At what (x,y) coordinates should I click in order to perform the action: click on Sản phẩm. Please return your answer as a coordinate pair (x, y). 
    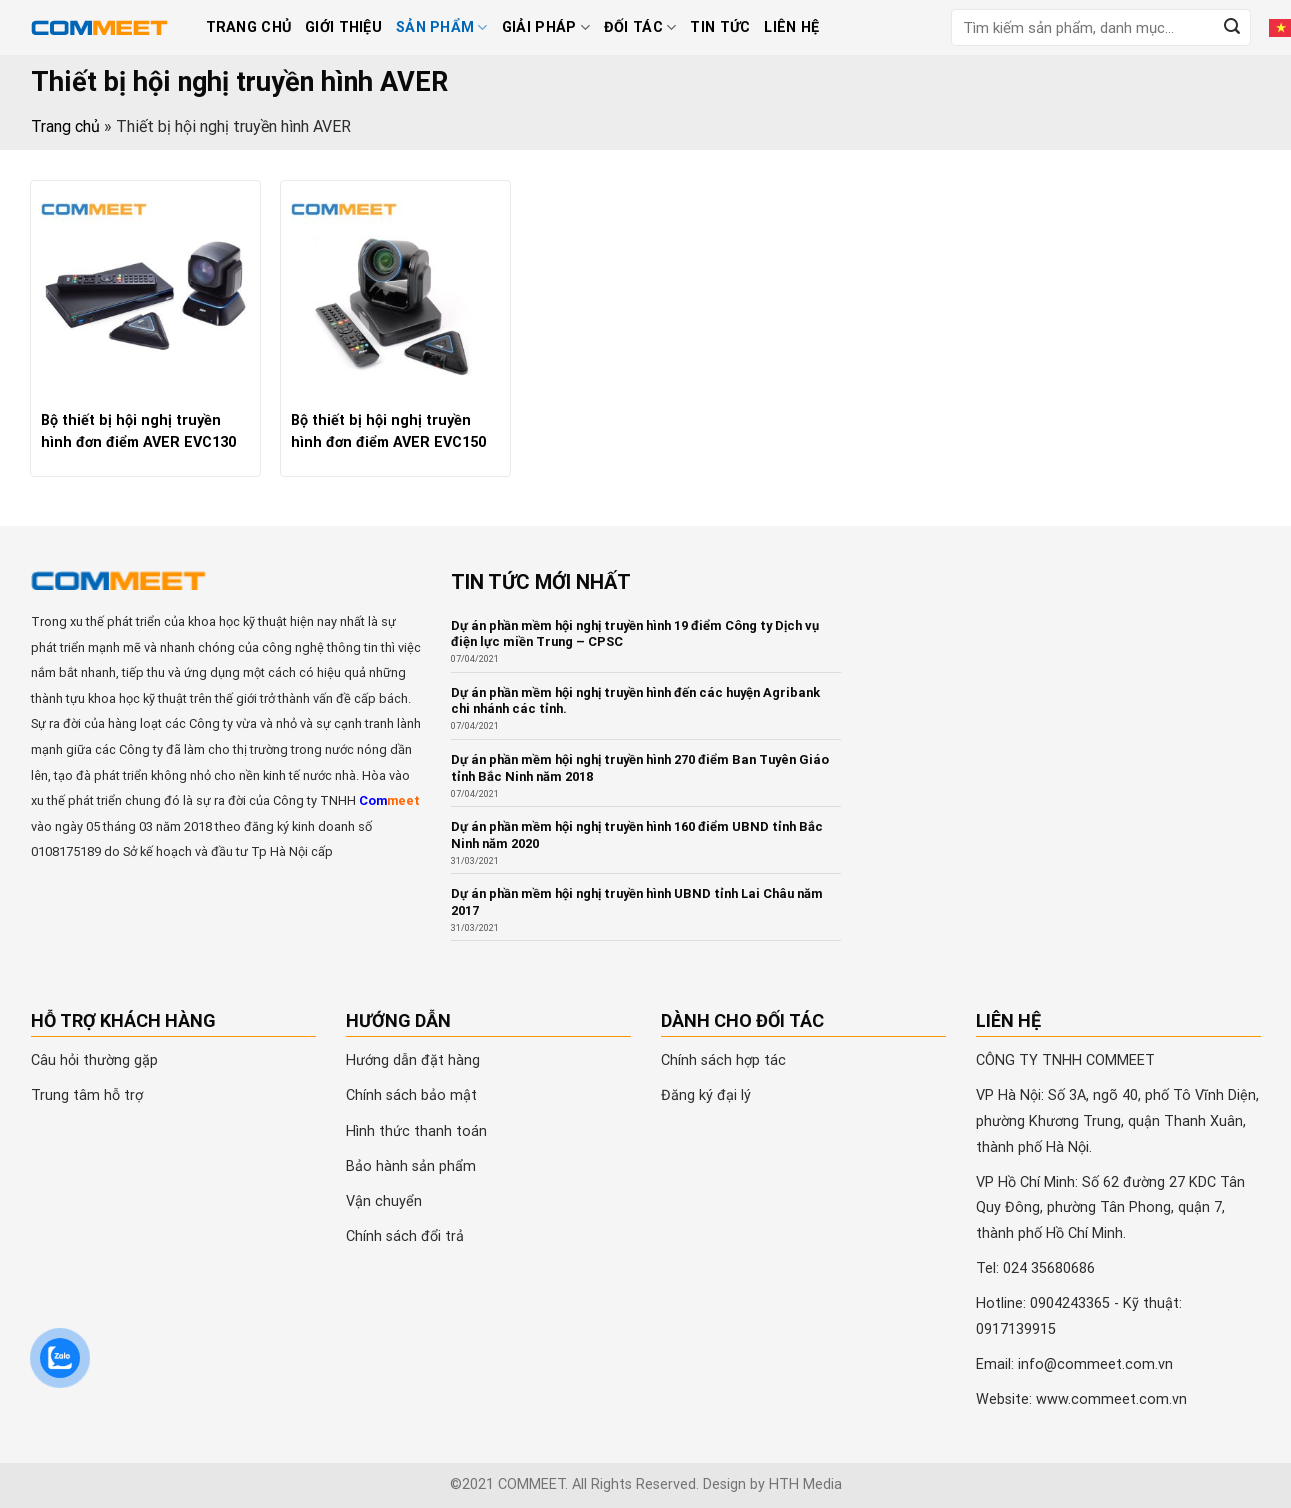
    Looking at the image, I should click on (442, 27).